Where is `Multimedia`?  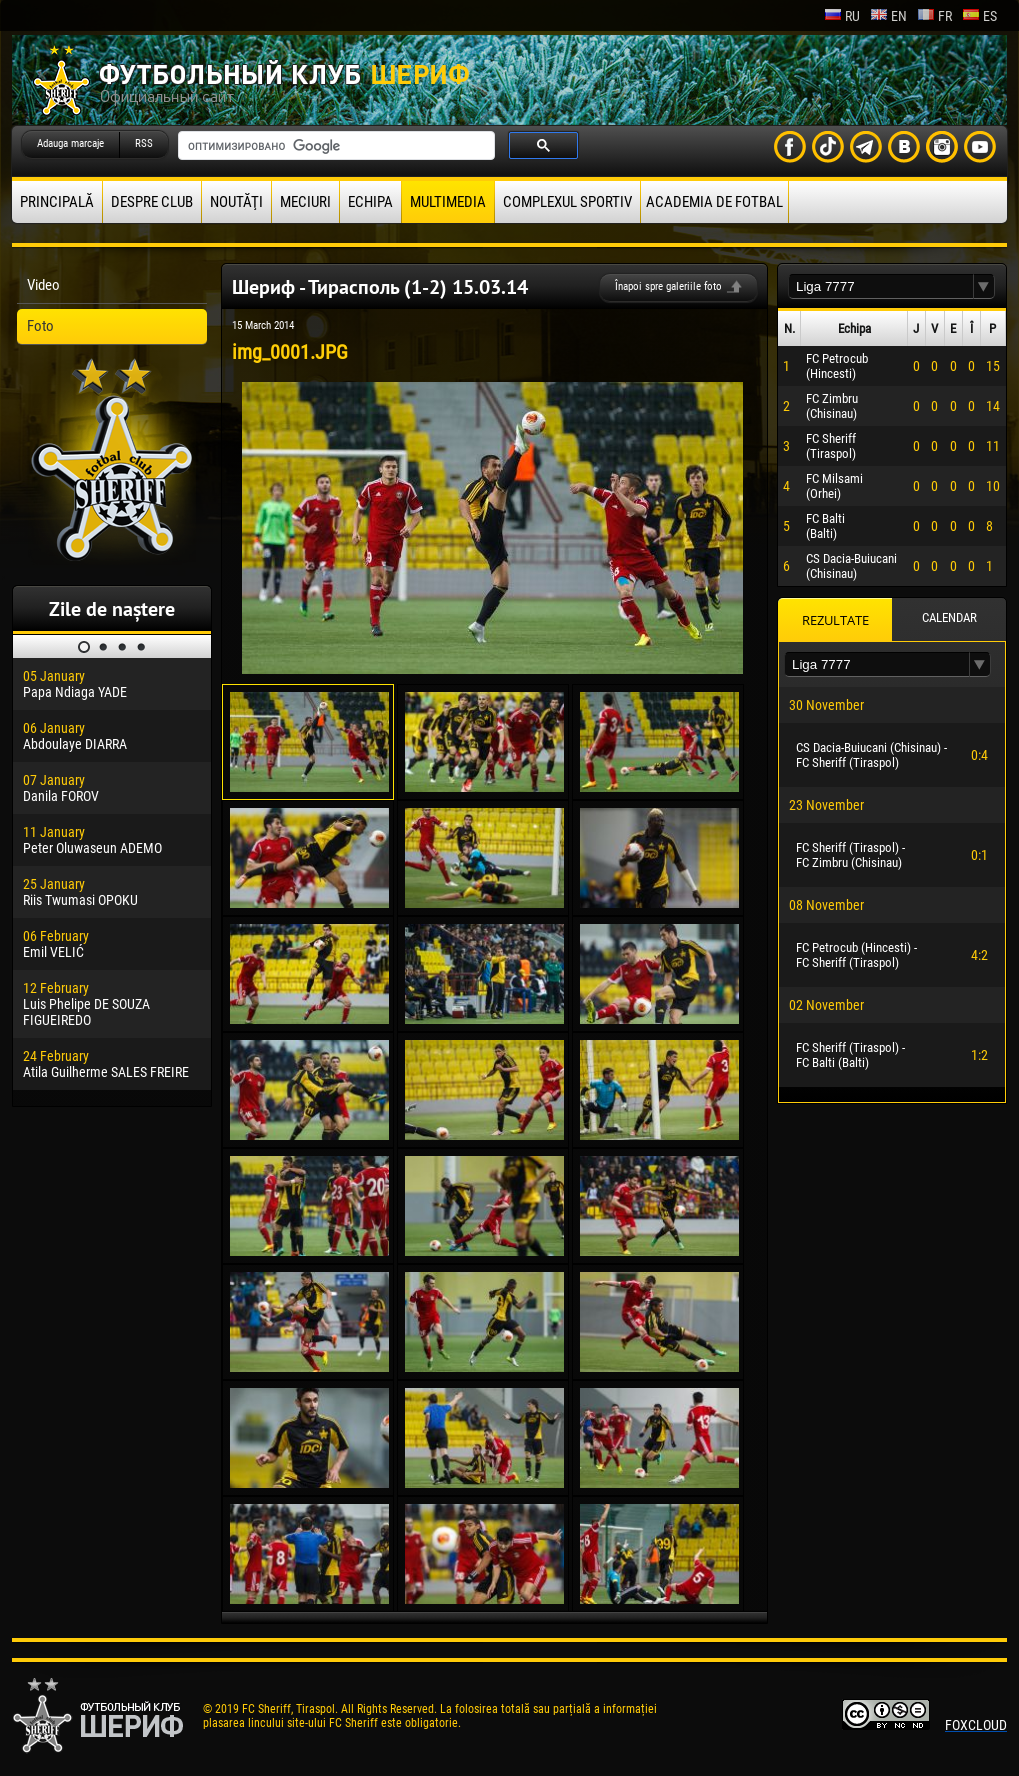
Multimedia is located at coordinates (448, 202).